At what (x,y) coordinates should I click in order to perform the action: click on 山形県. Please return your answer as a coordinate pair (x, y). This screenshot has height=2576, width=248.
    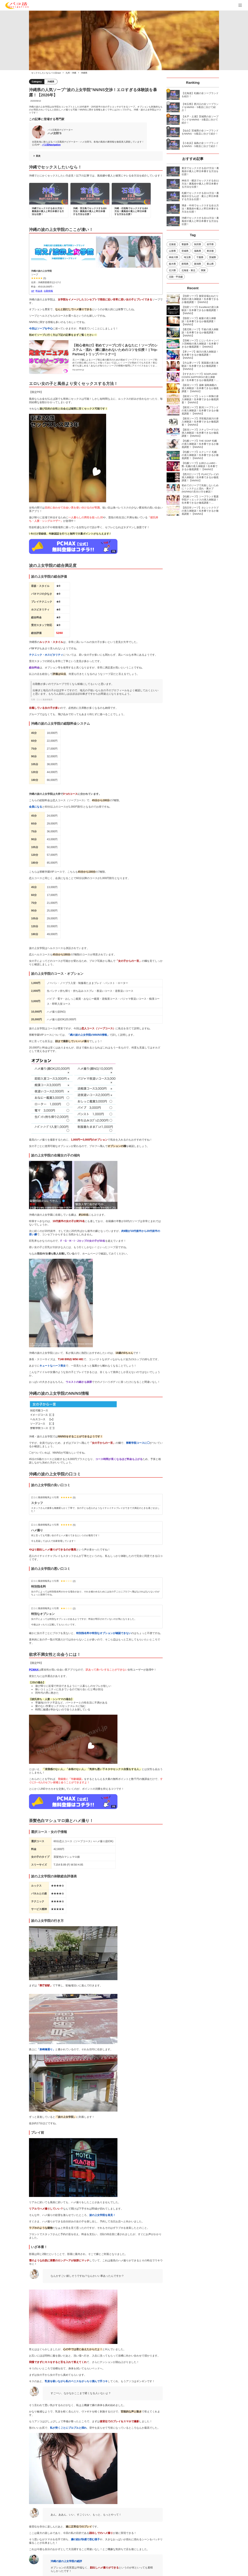
    Looking at the image, I should click on (172, 251).